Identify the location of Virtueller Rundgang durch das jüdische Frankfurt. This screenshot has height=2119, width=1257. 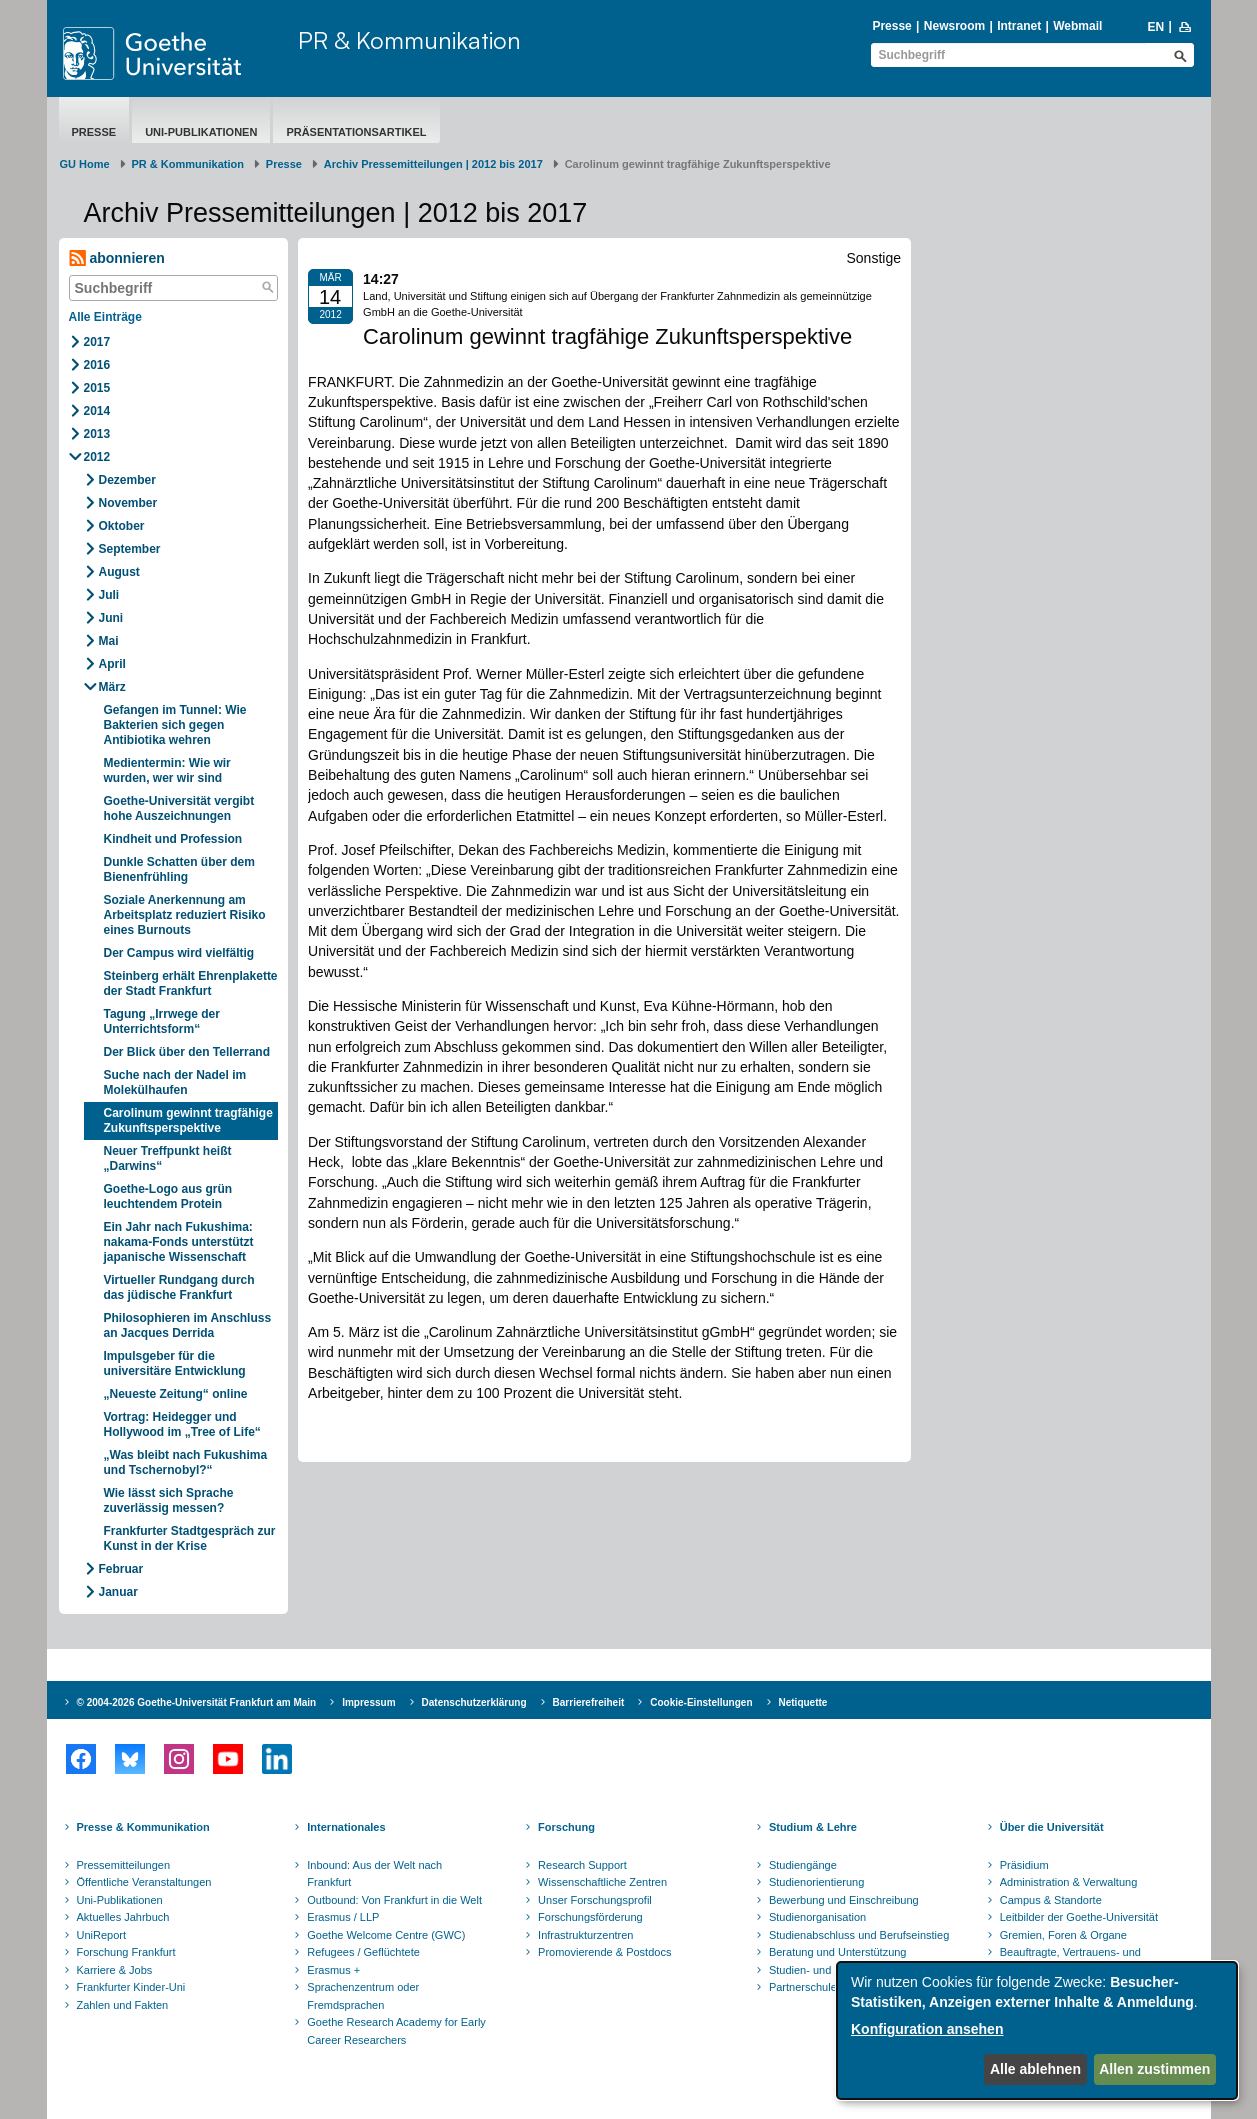
(179, 1287).